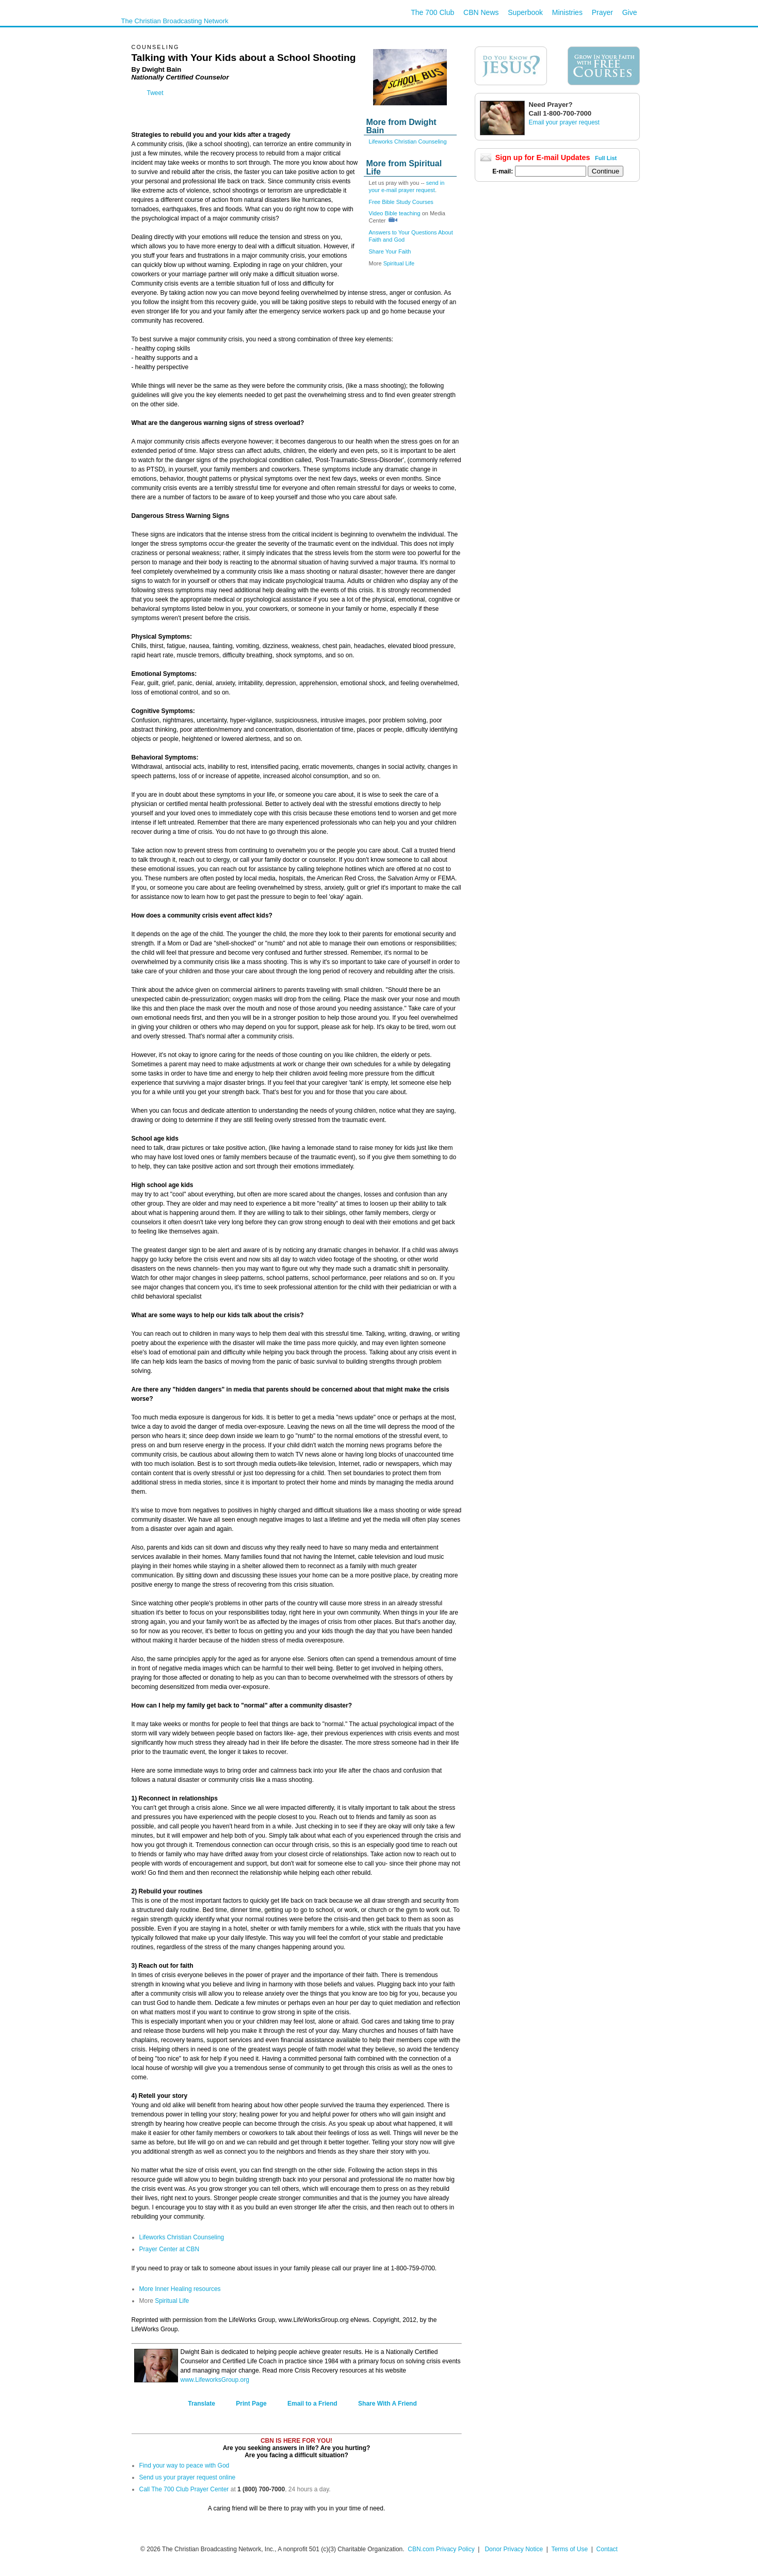 This screenshot has height=2576, width=758. What do you see at coordinates (399, 263) in the screenshot?
I see `Spiritual Life` at bounding box center [399, 263].